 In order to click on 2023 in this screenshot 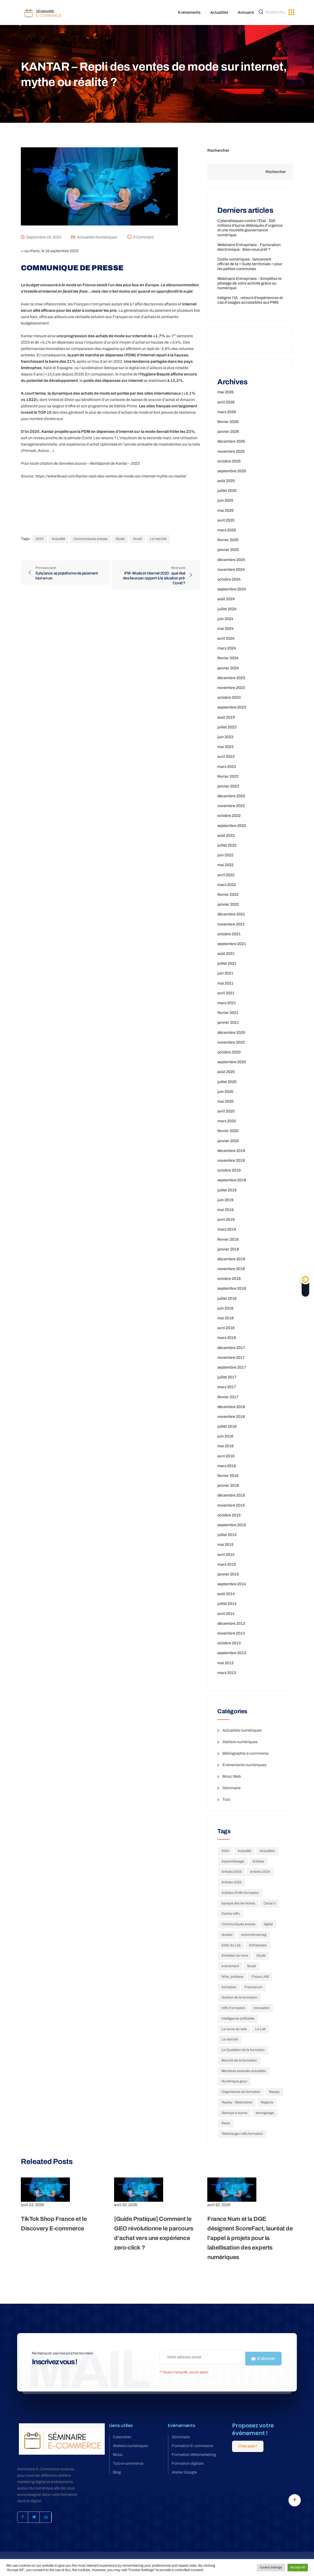, I will do `click(39, 548)`.